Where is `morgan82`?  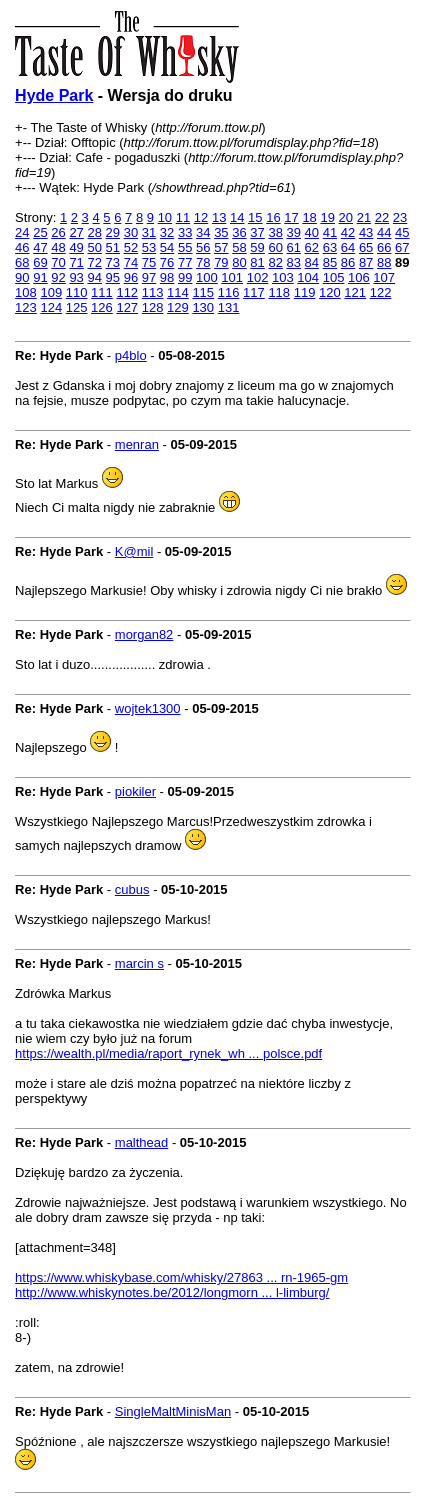
morgan82 is located at coordinates (144, 634).